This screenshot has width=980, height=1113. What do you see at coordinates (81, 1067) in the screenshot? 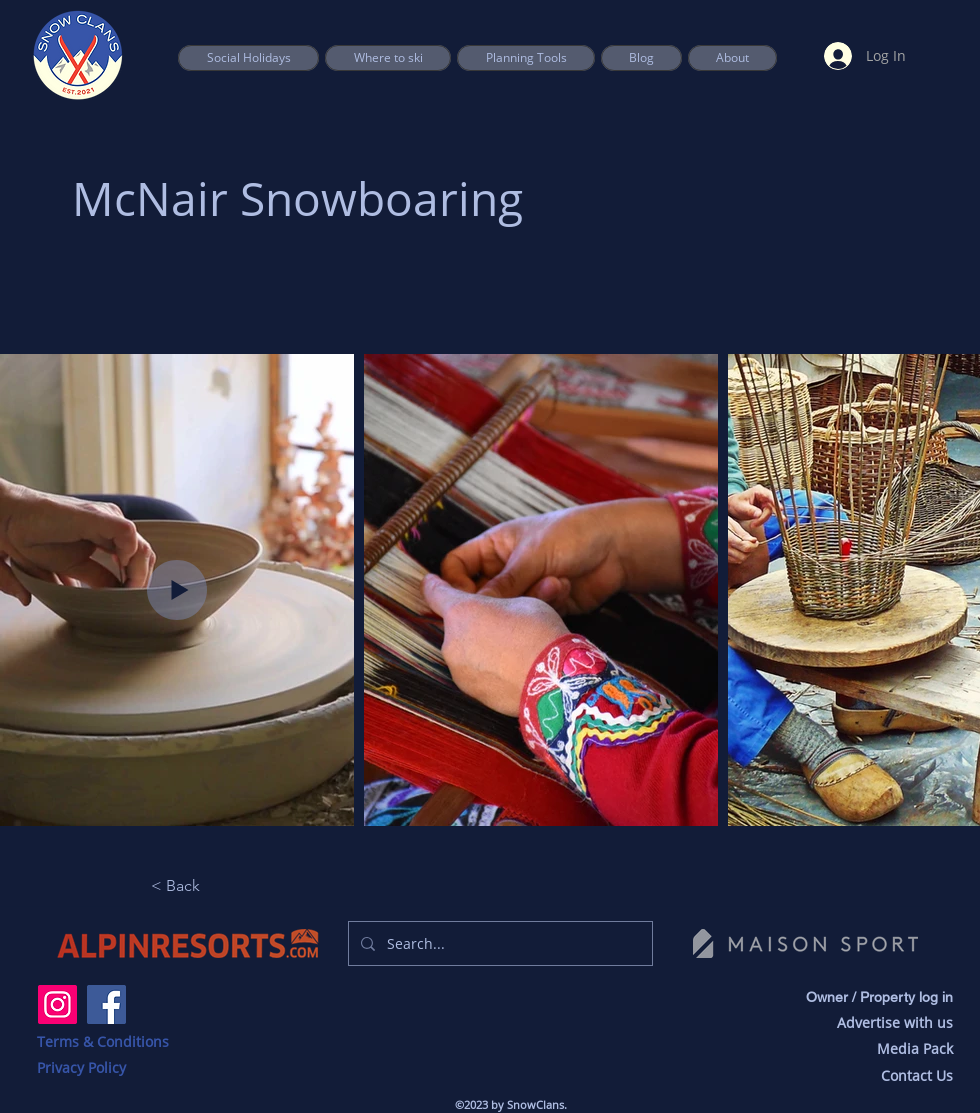
I see `Privacy Policy` at bounding box center [81, 1067].